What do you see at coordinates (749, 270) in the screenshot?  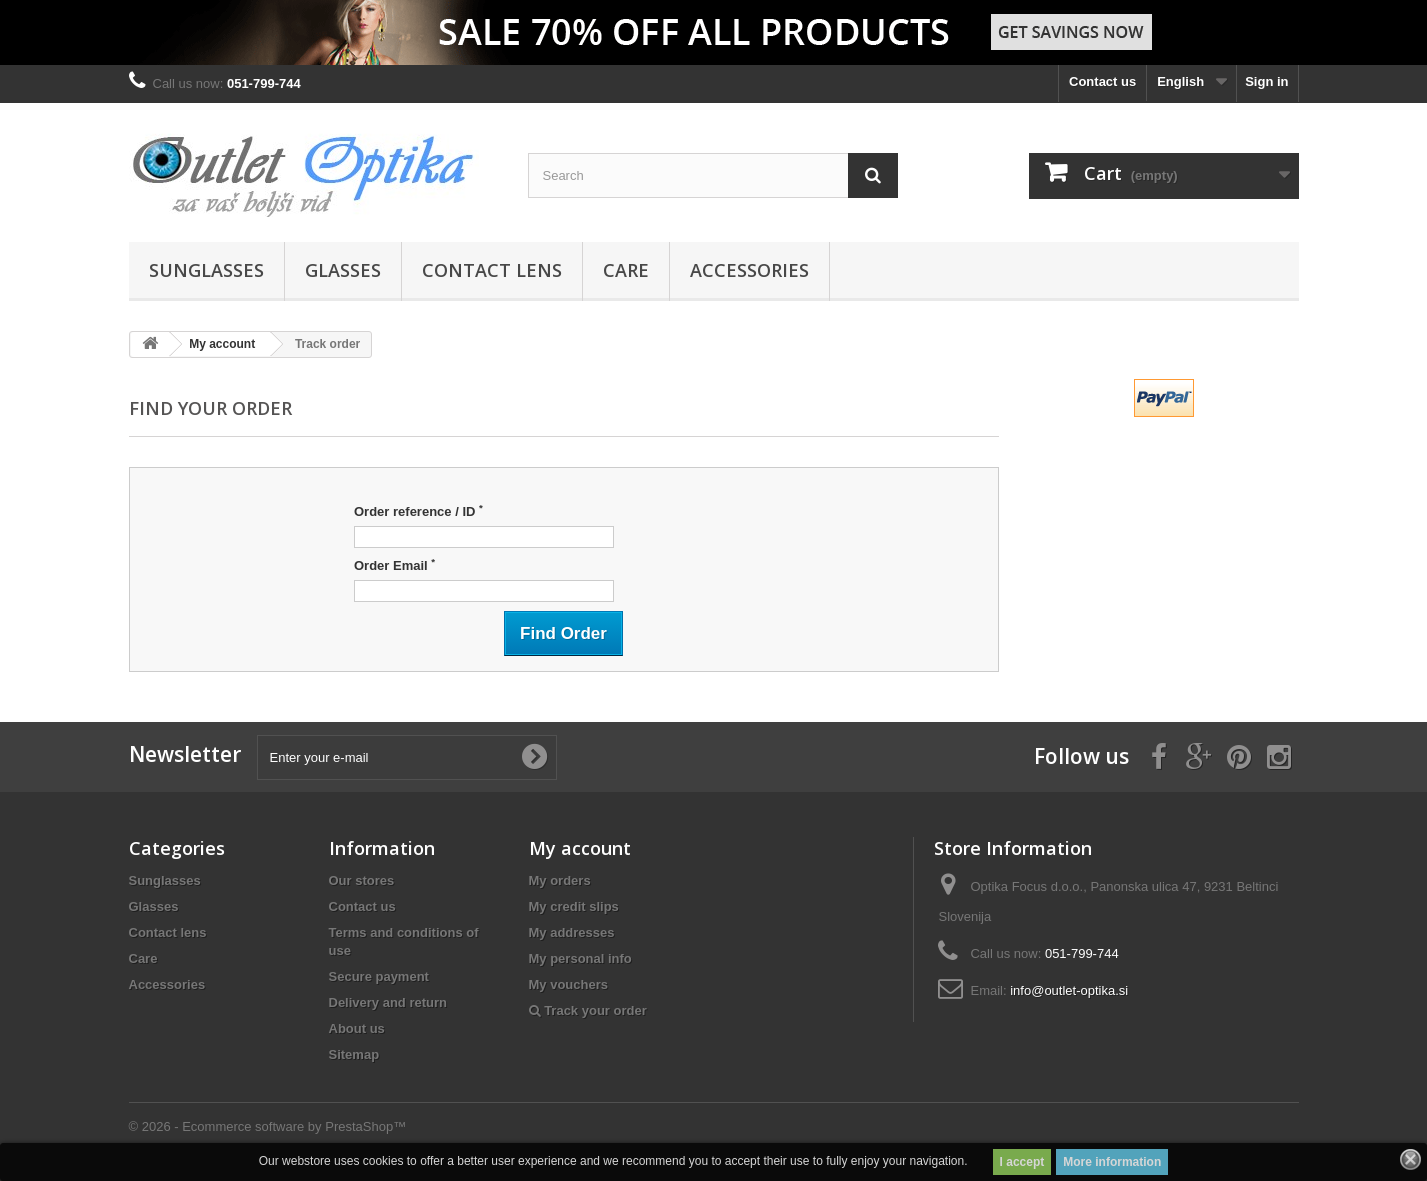 I see `Accessories` at bounding box center [749, 270].